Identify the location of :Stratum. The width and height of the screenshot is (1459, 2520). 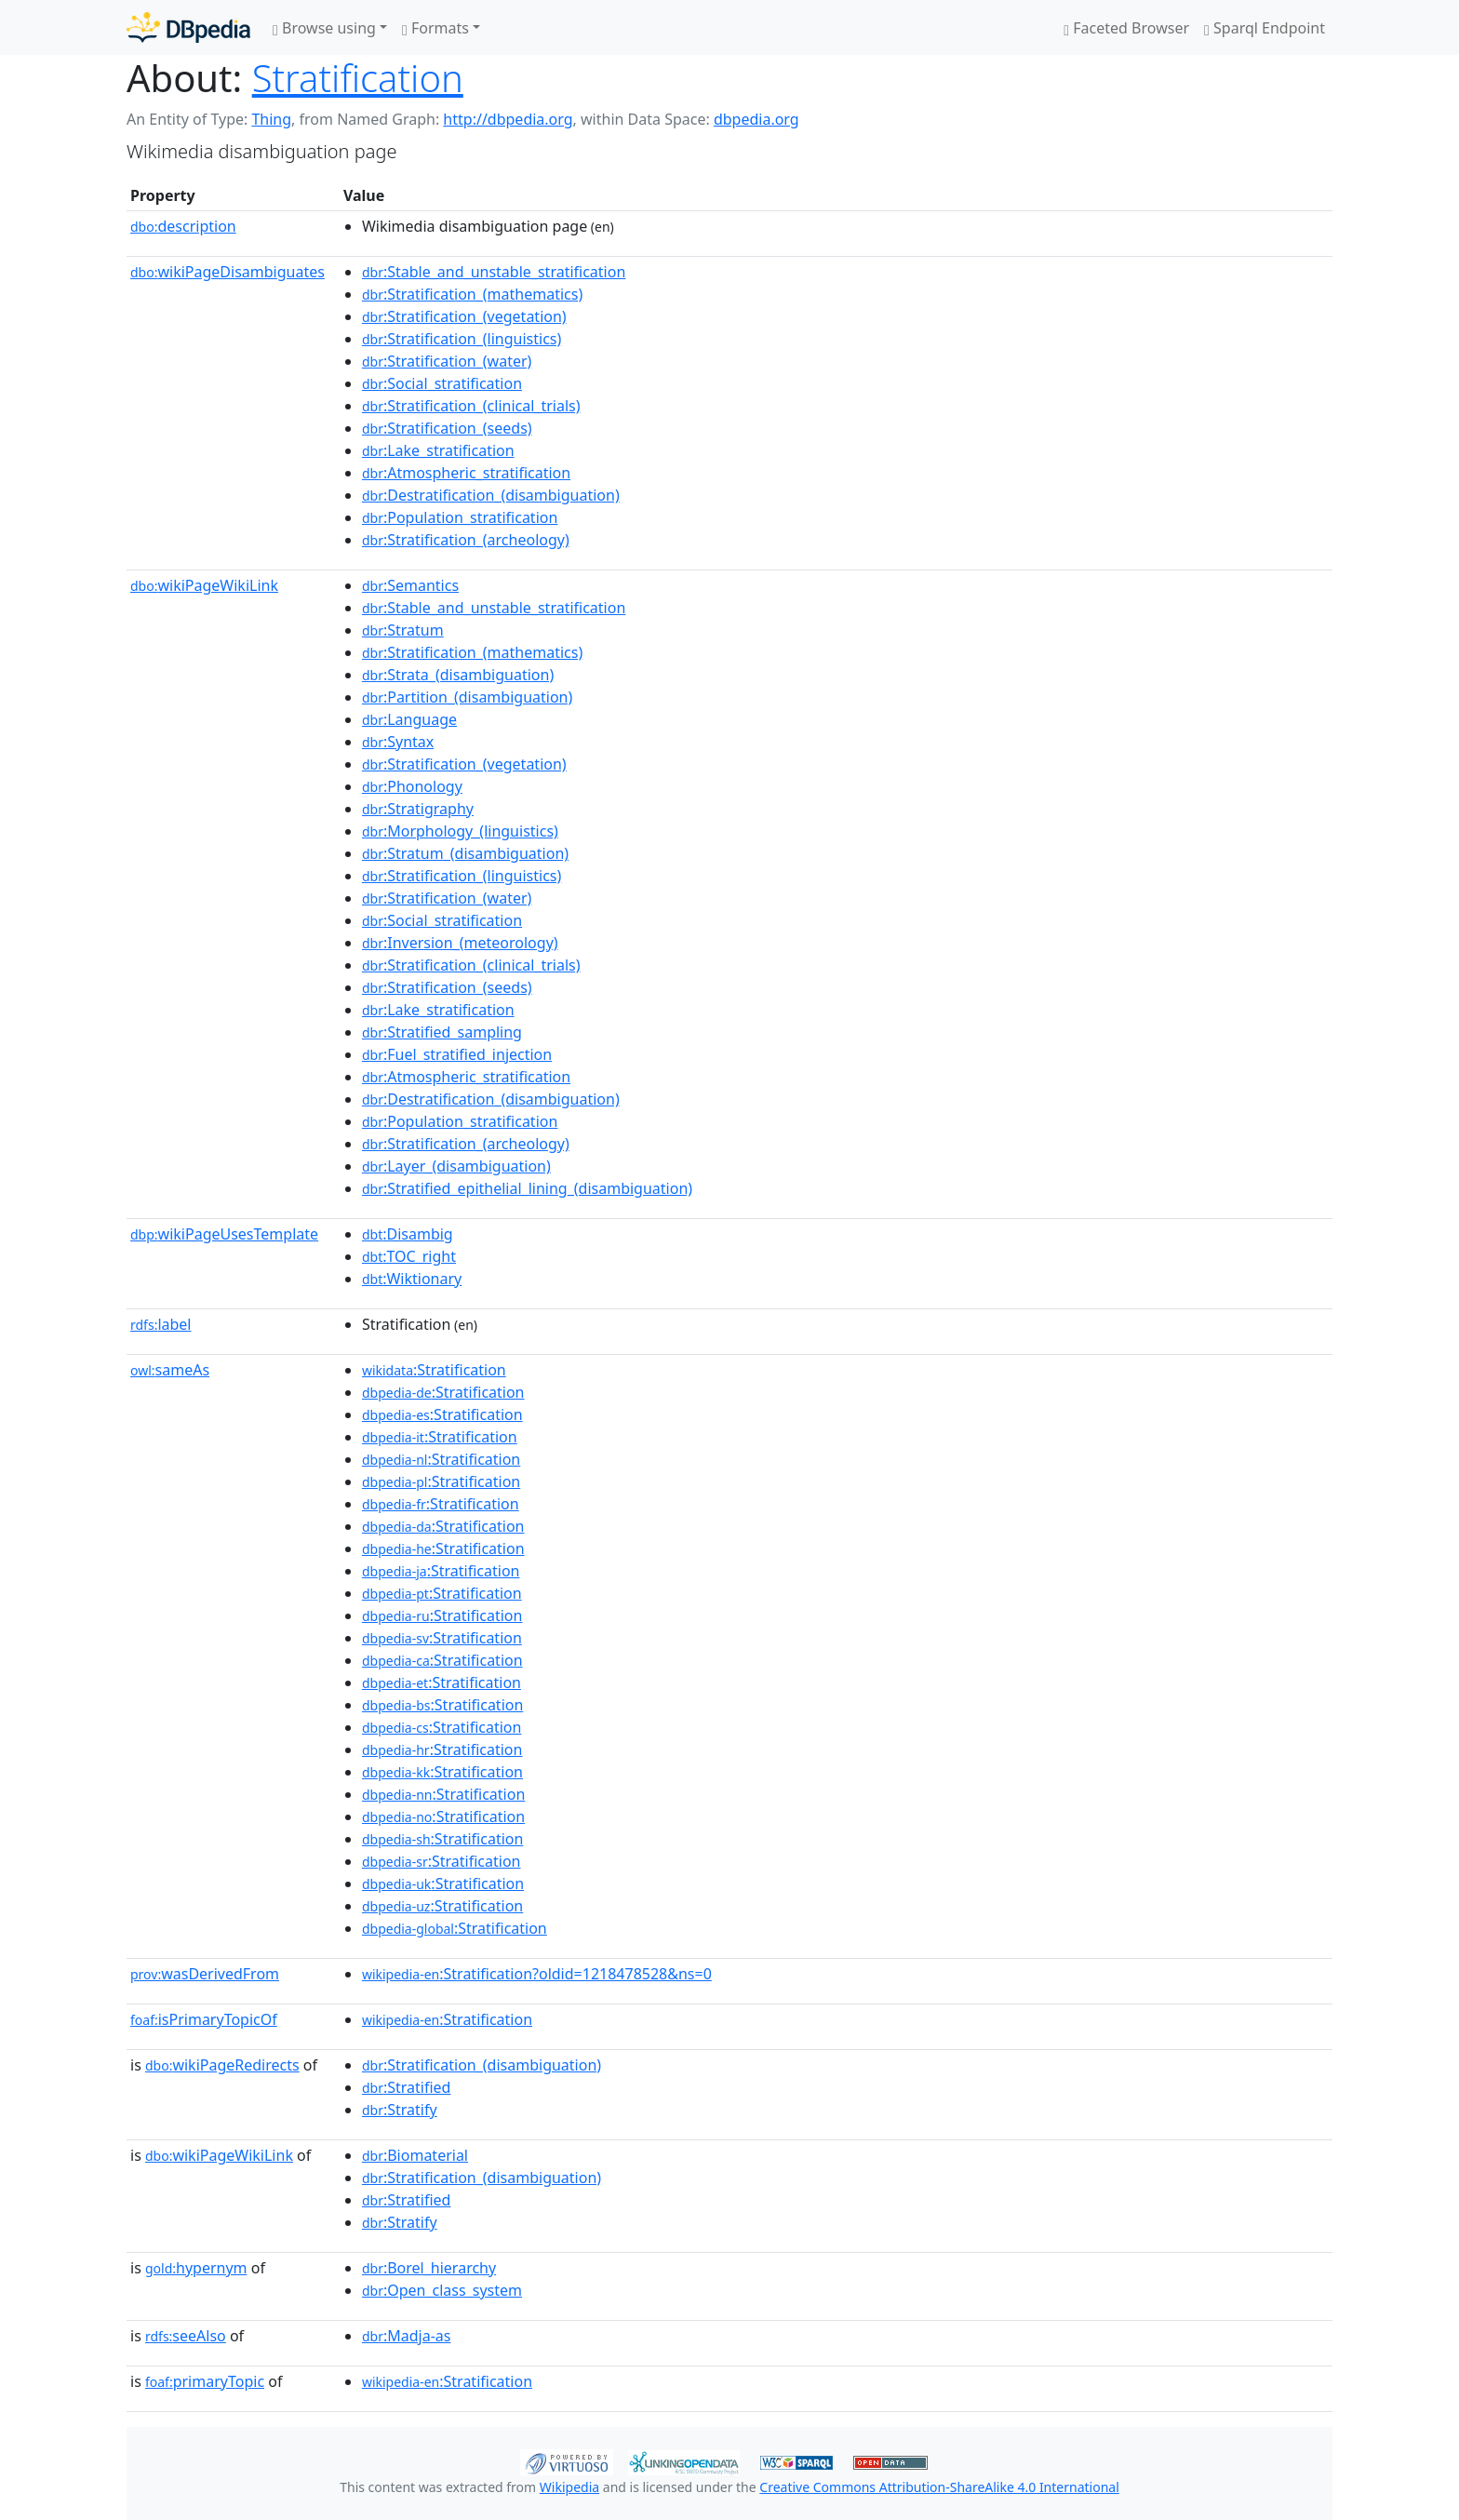
(403, 630).